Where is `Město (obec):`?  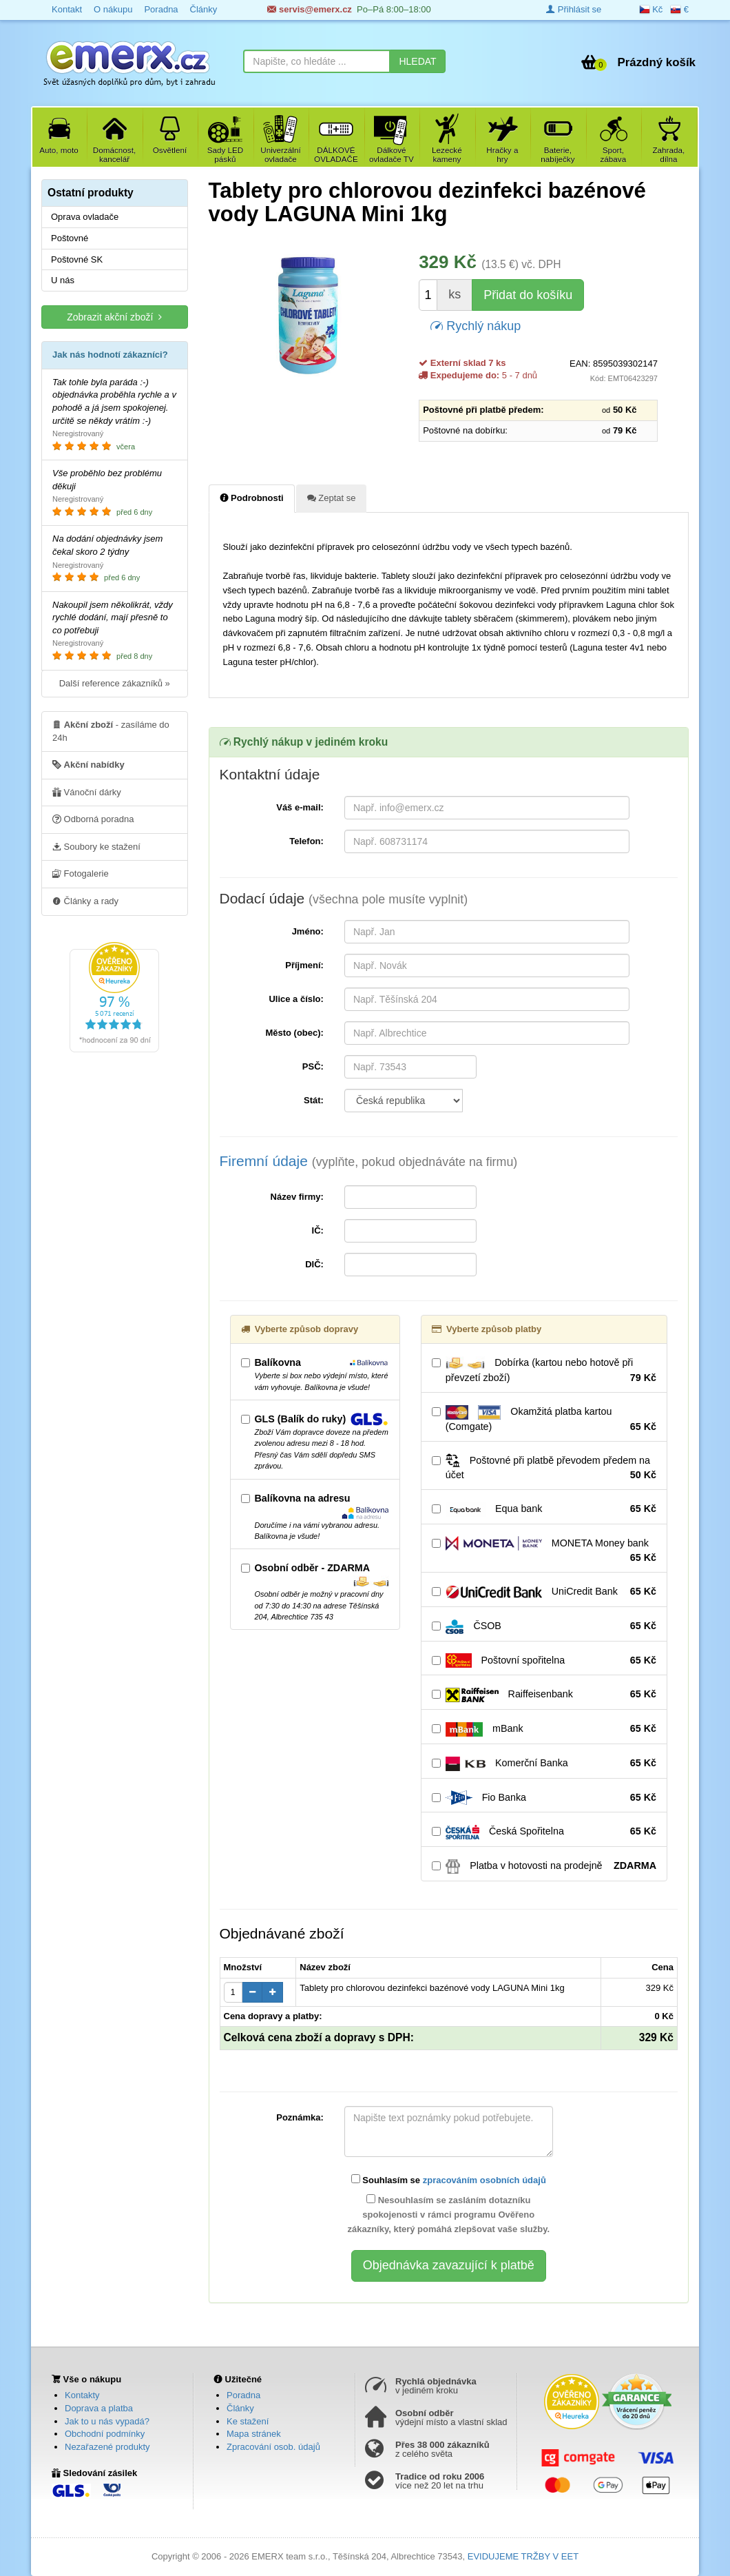
Město (obec): is located at coordinates (294, 1033).